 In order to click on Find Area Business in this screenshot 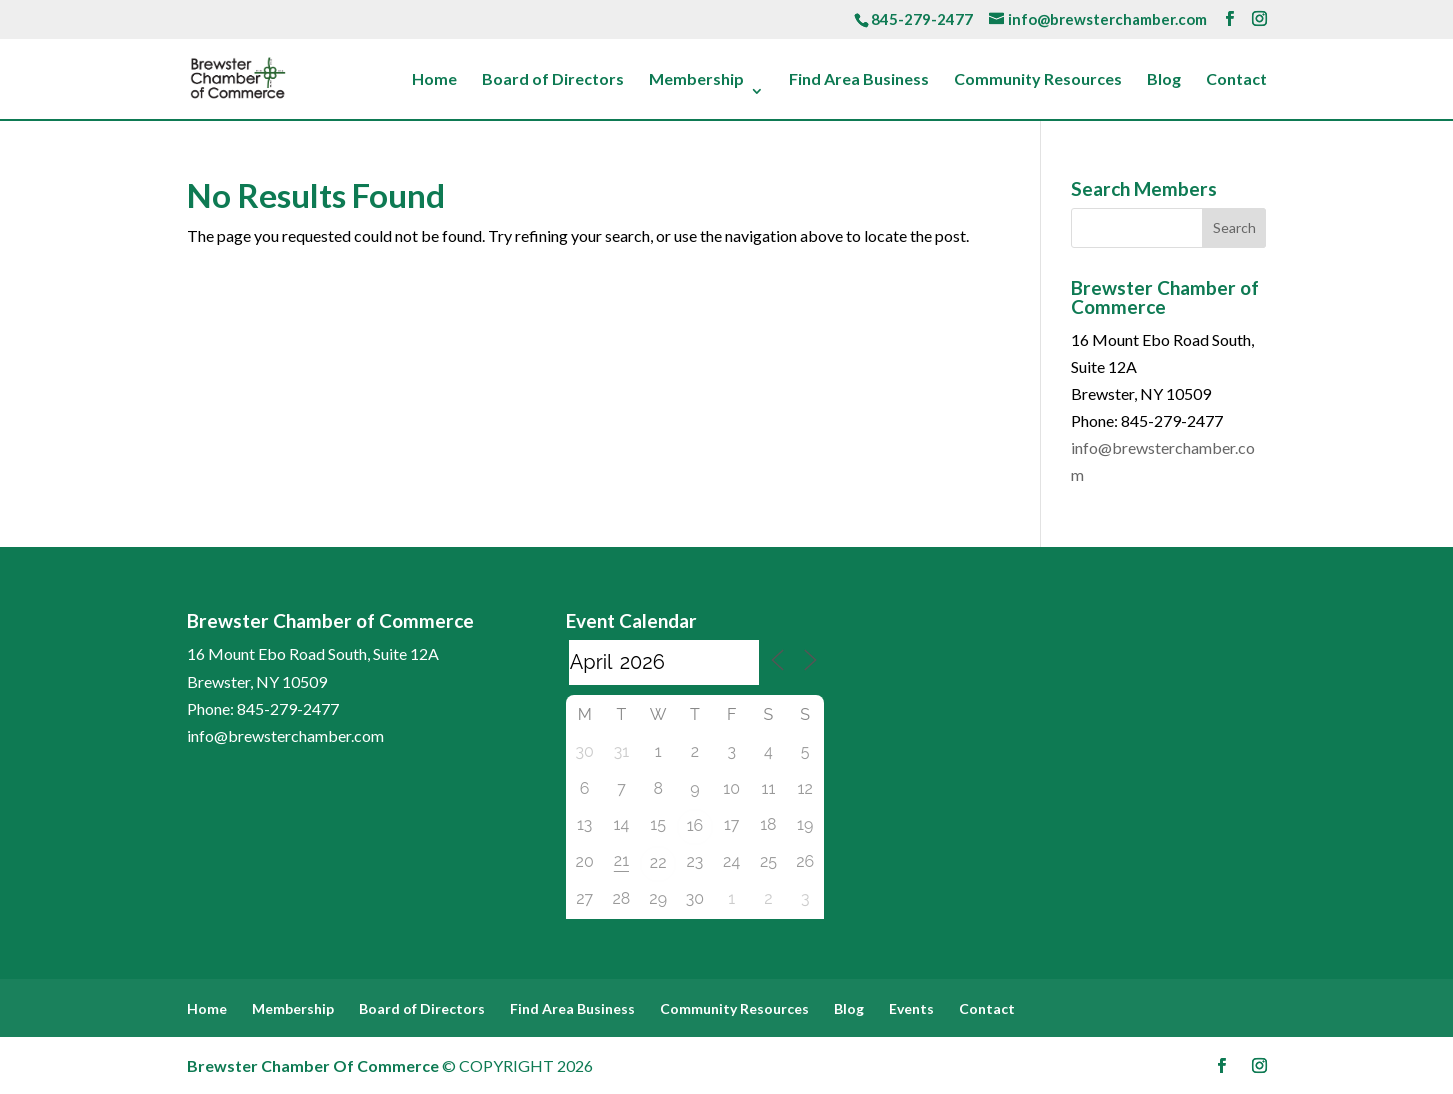, I will do `click(859, 80)`.